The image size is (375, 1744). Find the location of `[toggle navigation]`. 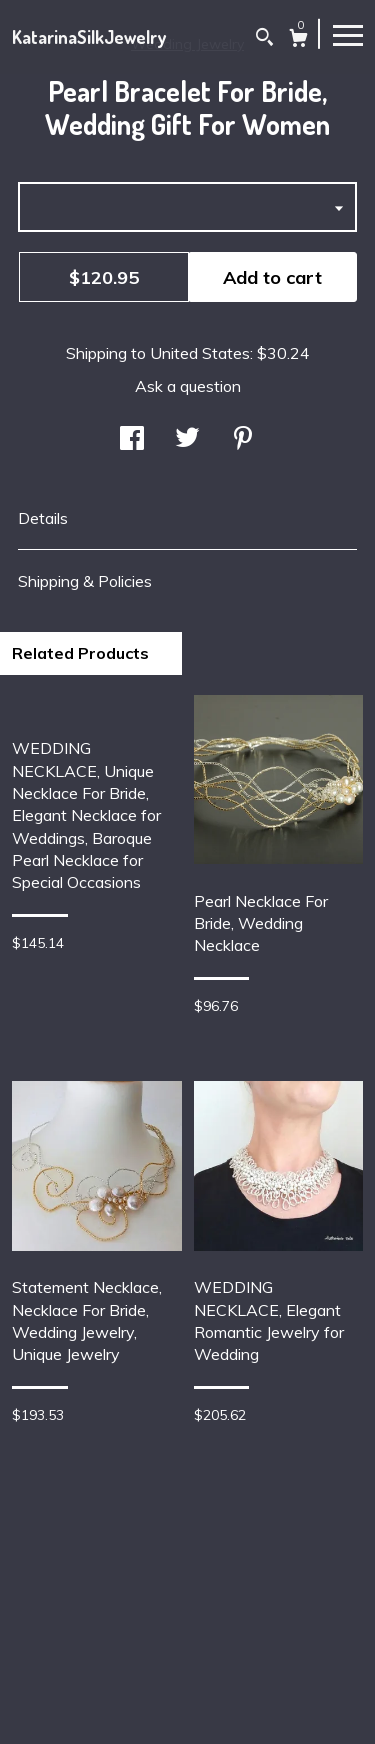

[toggle navigation] is located at coordinates (348, 34).